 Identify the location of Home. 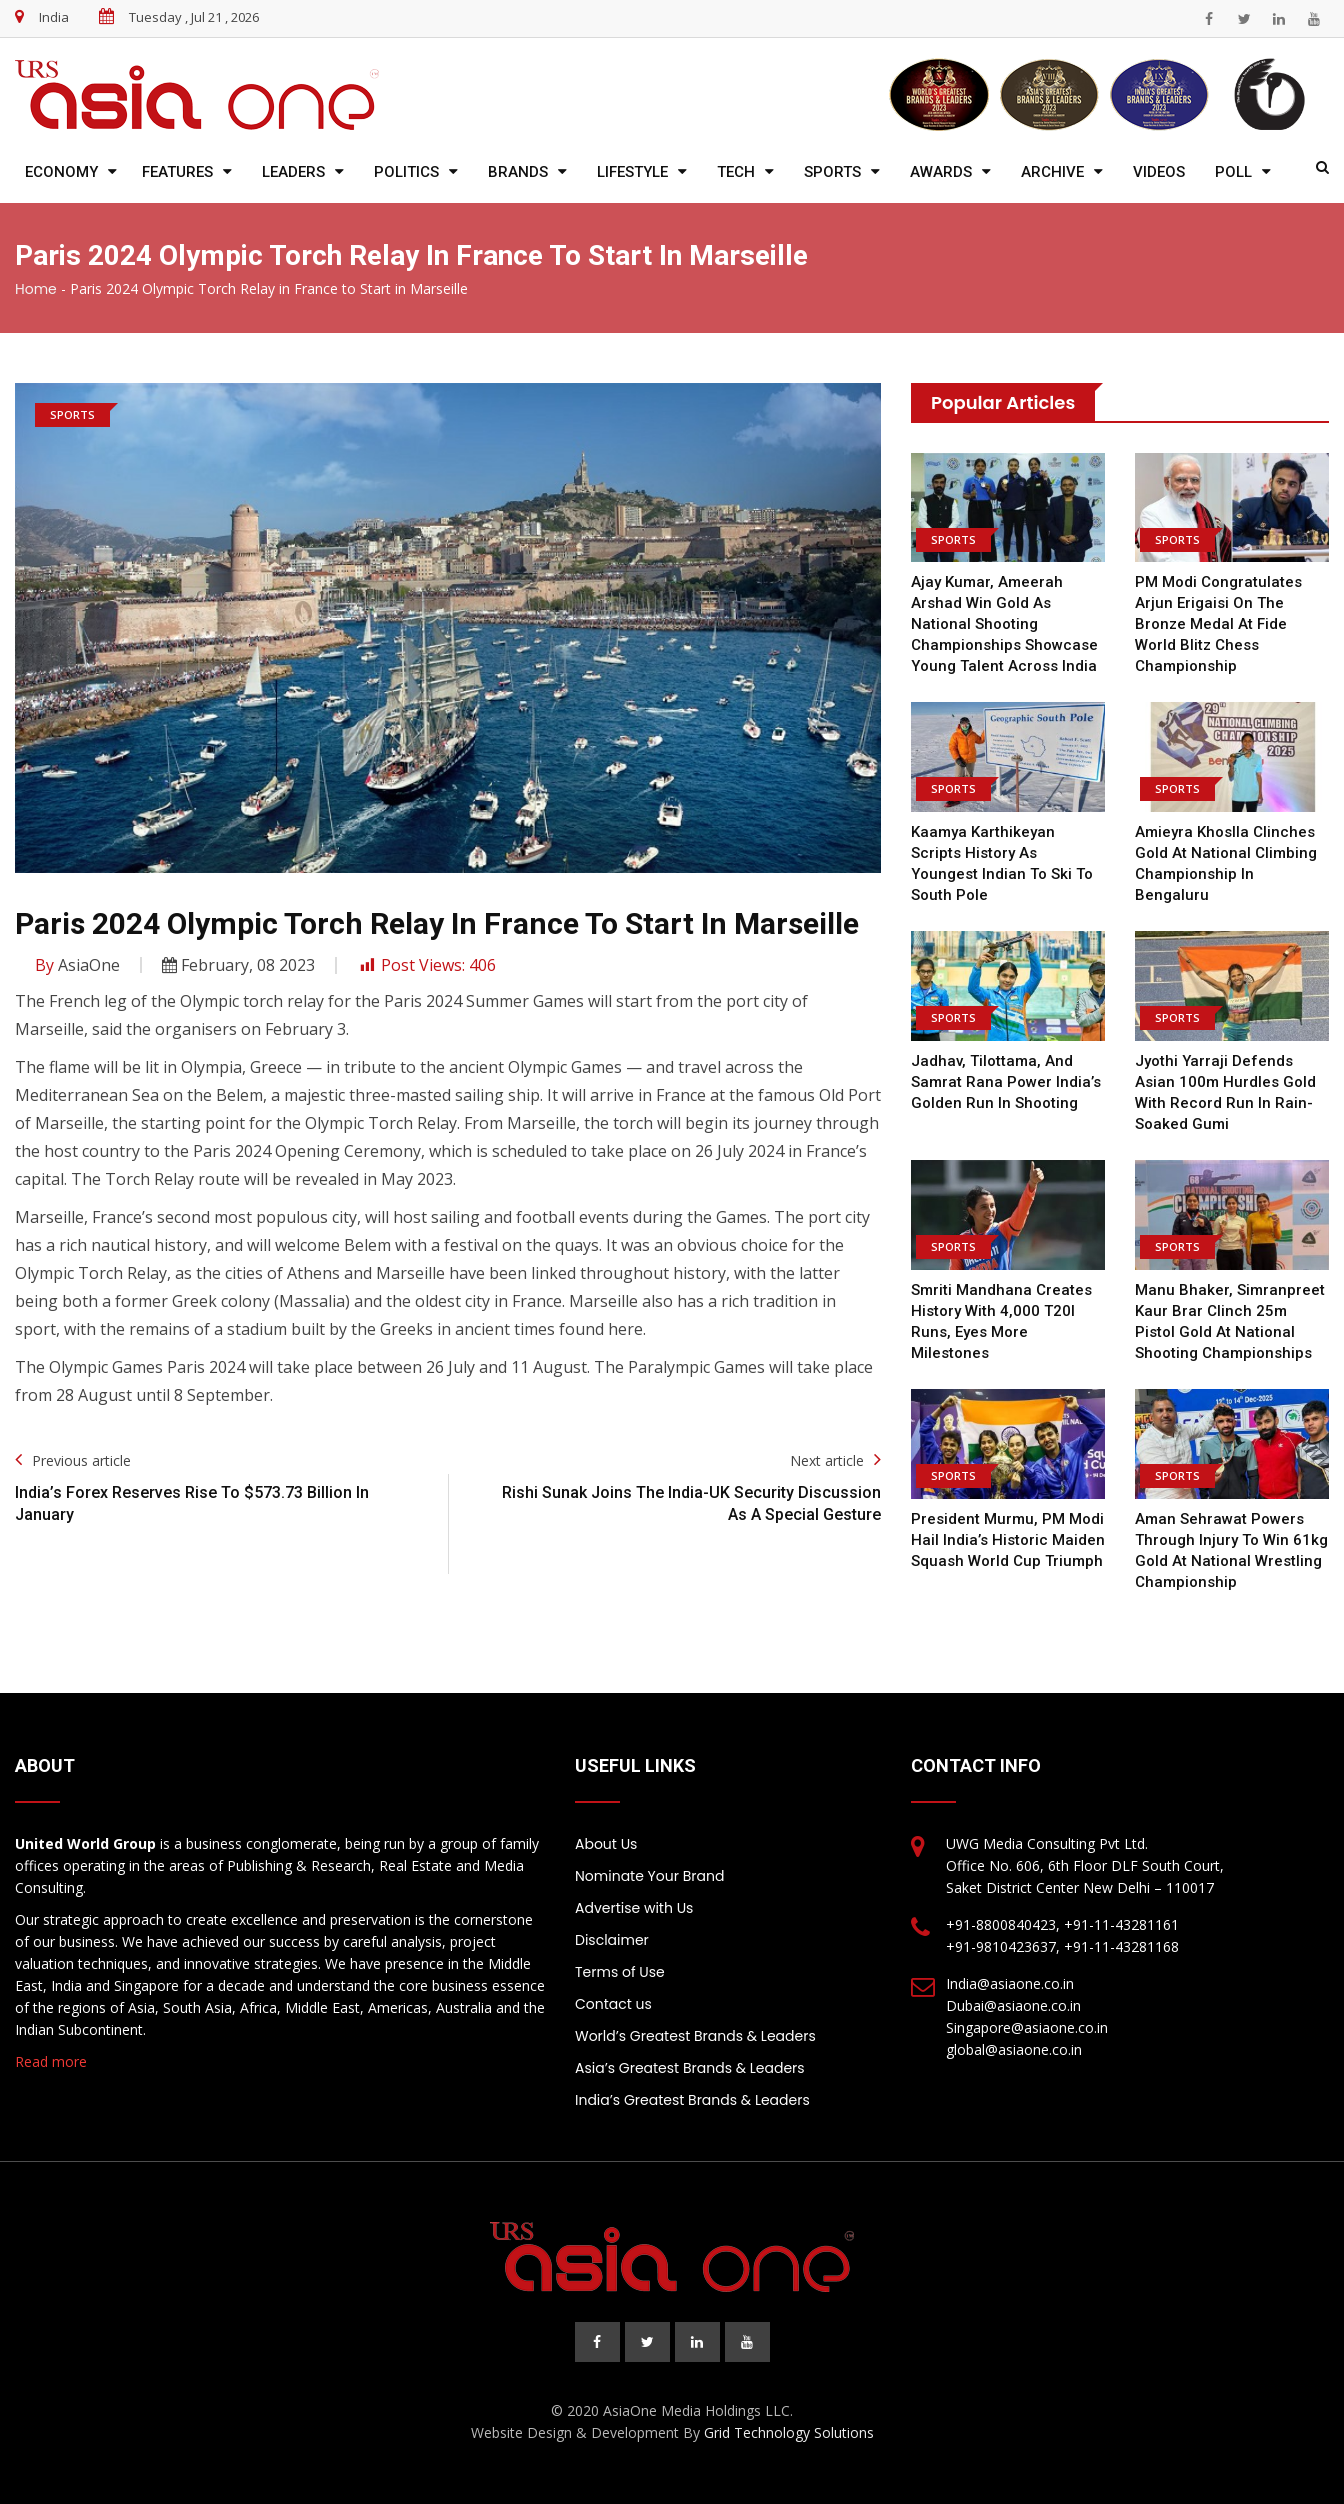
(36, 289).